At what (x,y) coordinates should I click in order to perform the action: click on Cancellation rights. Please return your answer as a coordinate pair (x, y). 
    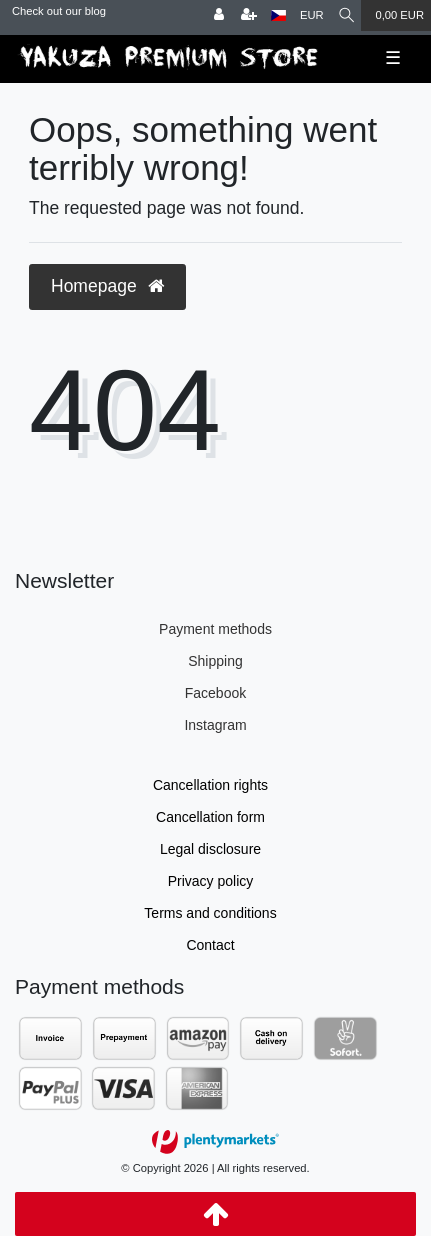
    Looking at the image, I should click on (210, 785).